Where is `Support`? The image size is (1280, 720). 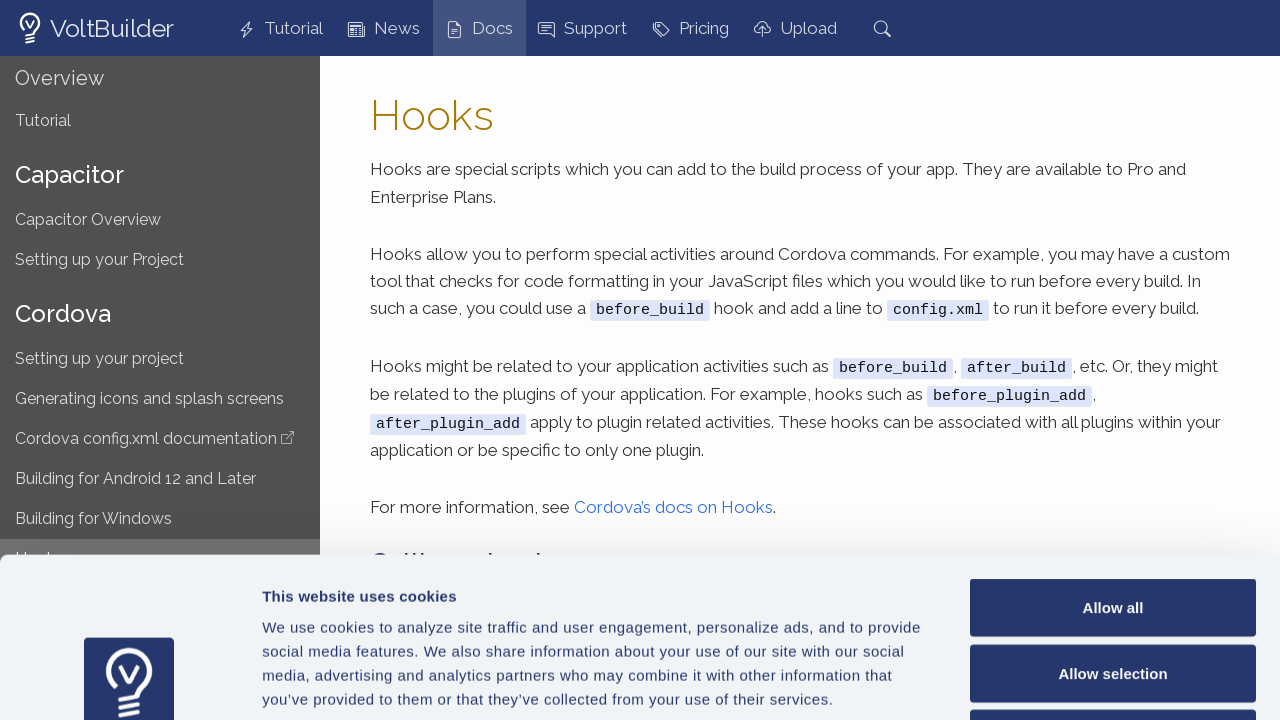
Support is located at coordinates (582, 28).